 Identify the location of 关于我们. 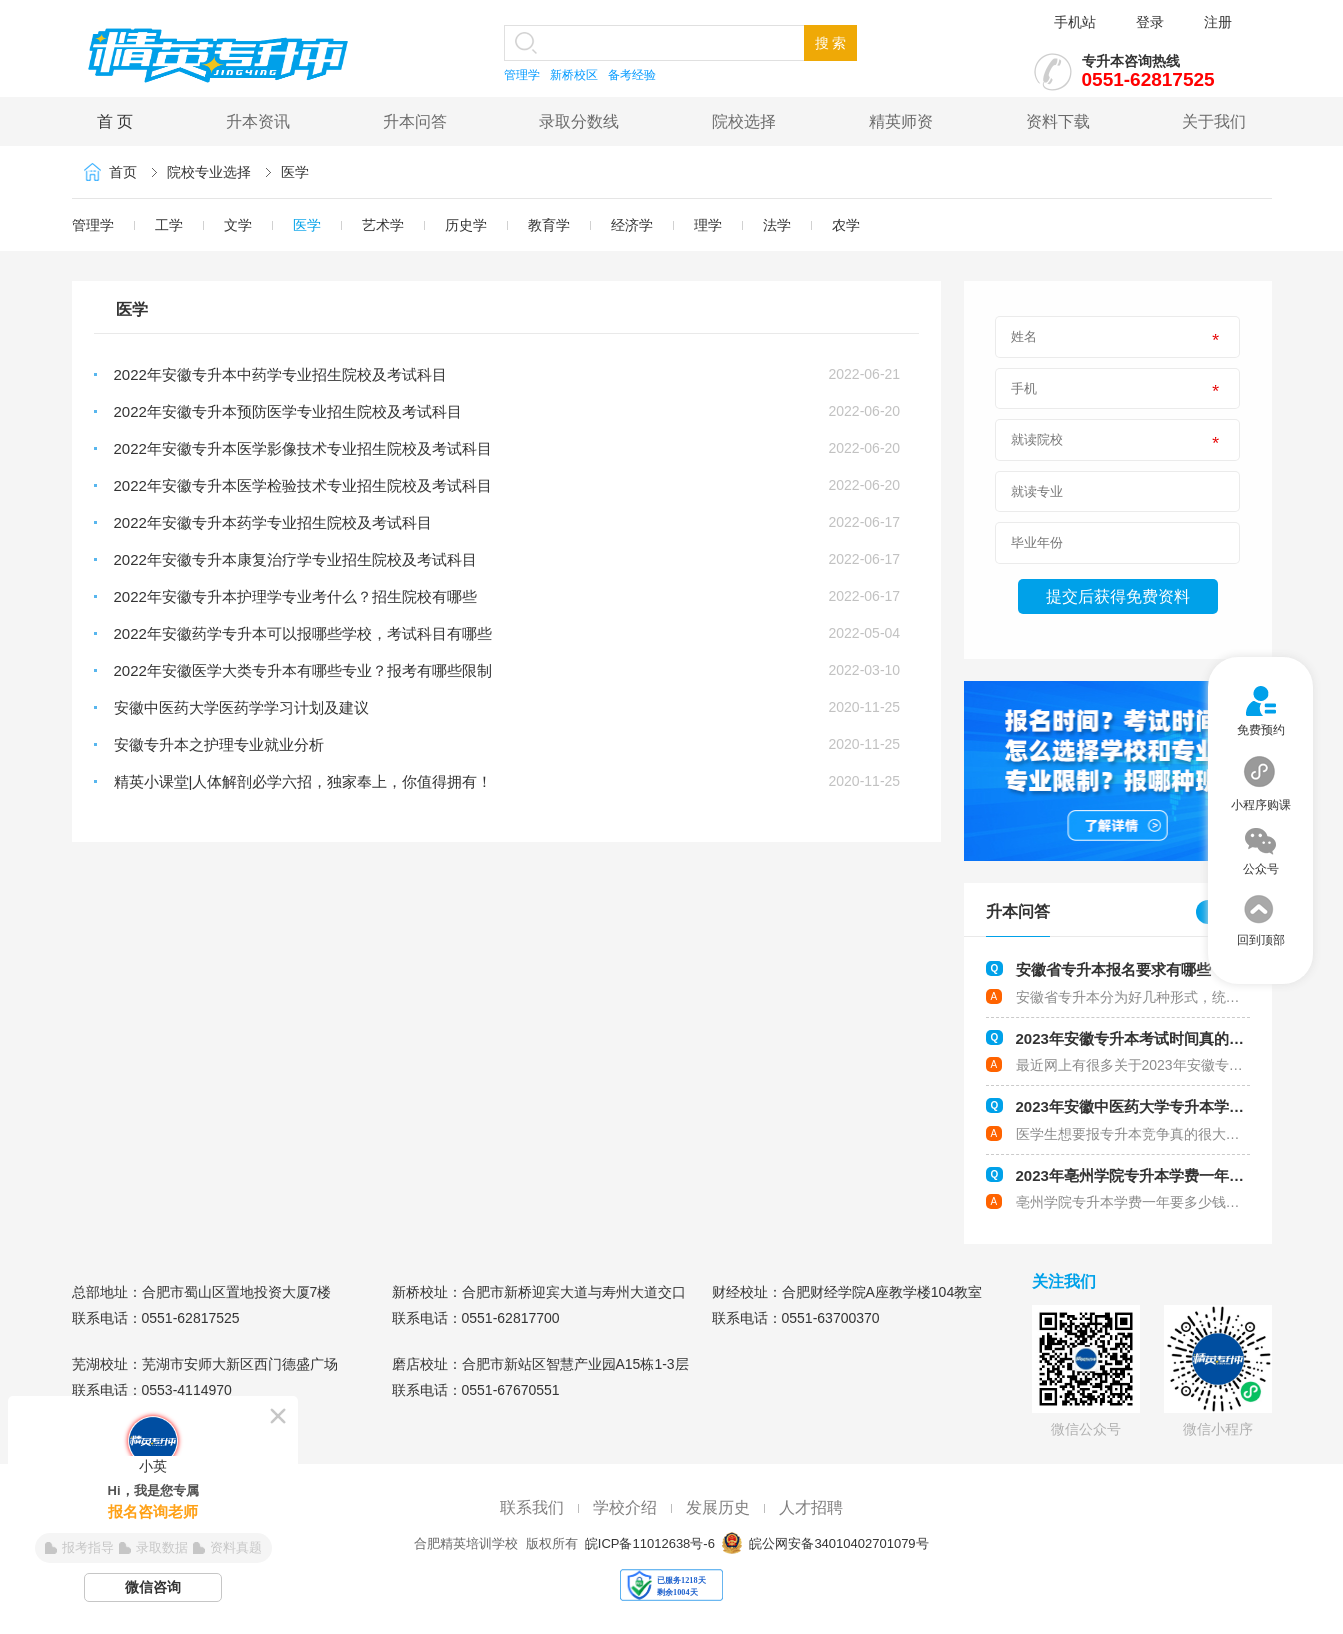
(1214, 121).